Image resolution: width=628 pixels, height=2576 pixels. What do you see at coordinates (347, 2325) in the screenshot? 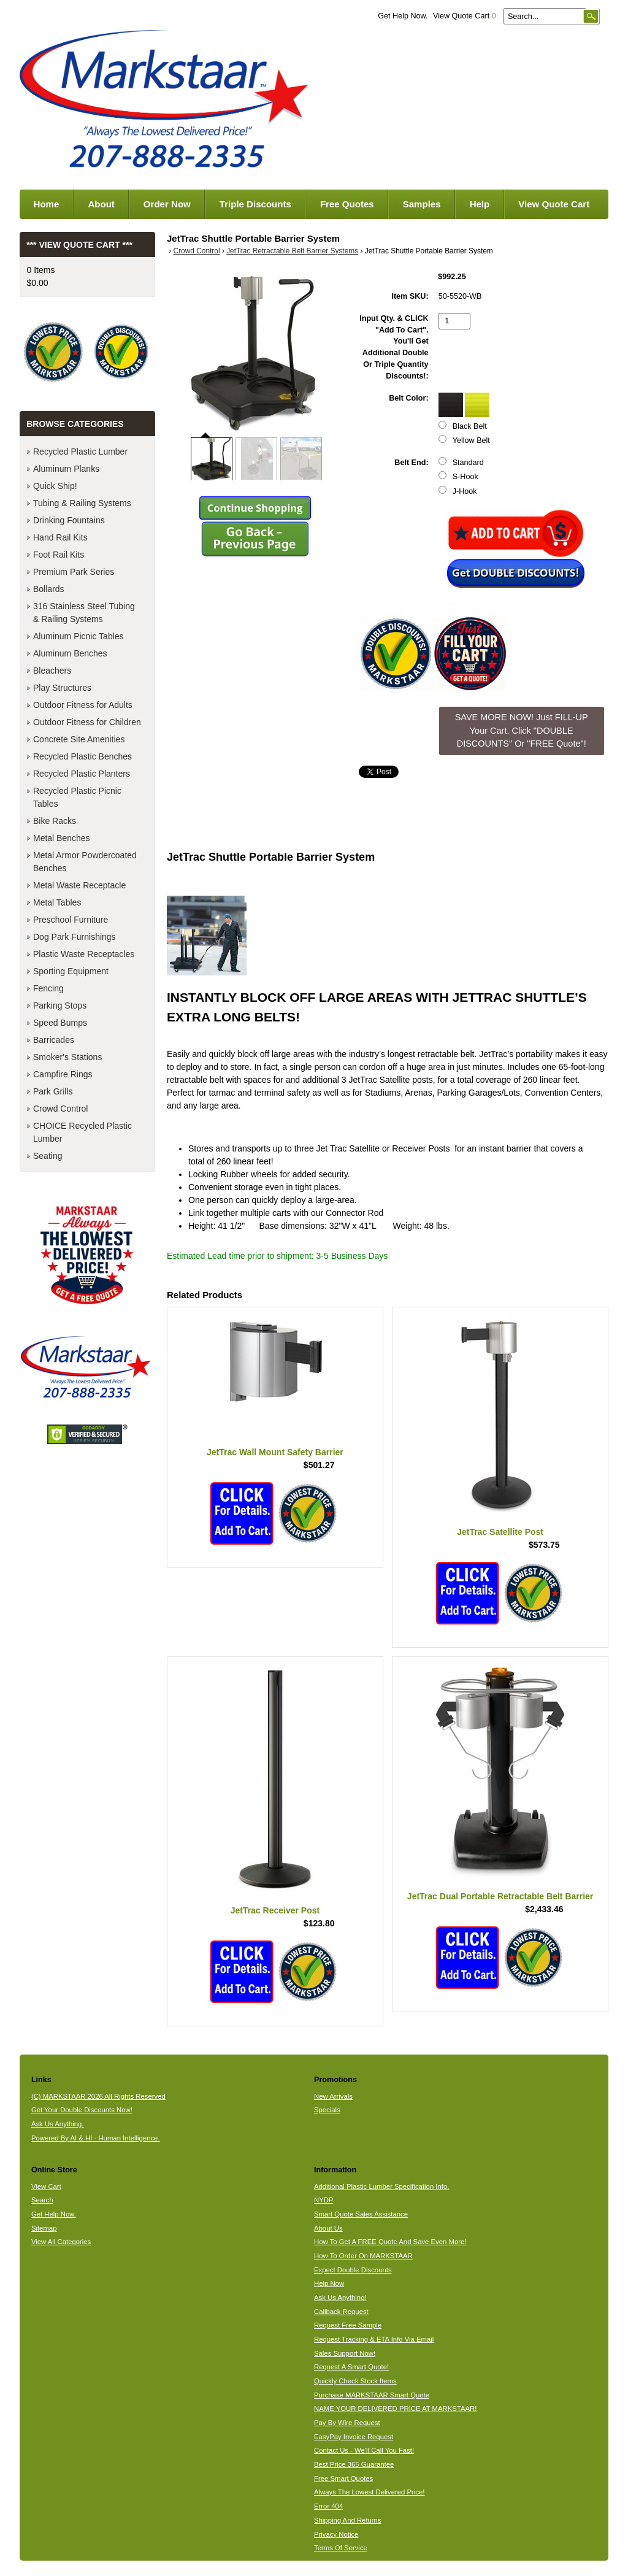
I see `Request Free Sample` at bounding box center [347, 2325].